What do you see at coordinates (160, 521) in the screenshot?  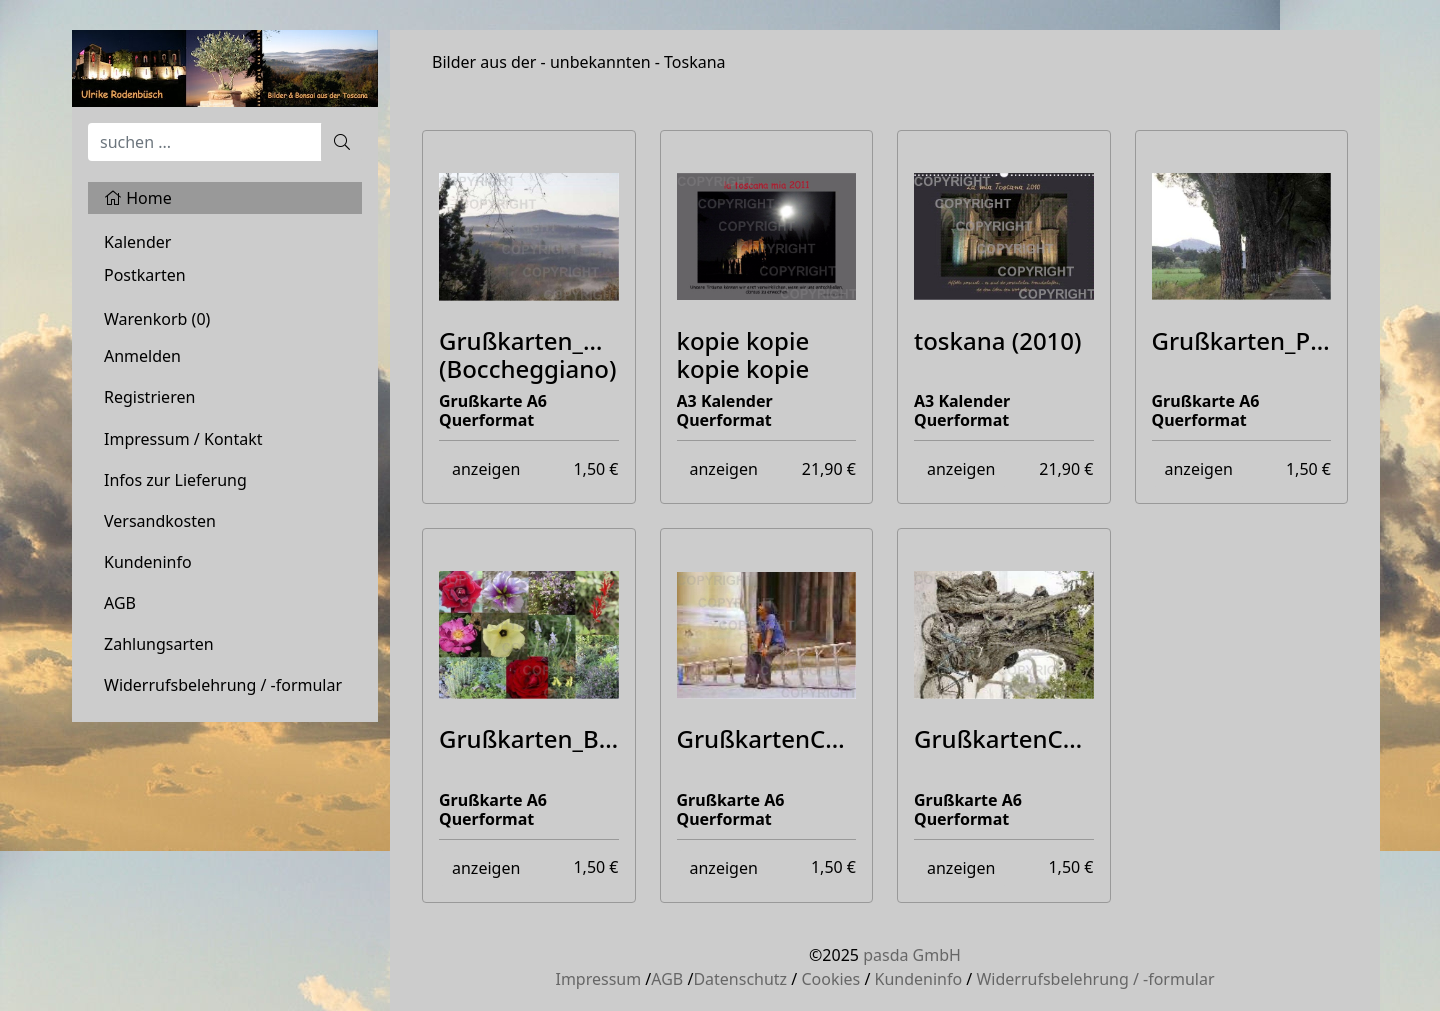 I see `Versandkosten` at bounding box center [160, 521].